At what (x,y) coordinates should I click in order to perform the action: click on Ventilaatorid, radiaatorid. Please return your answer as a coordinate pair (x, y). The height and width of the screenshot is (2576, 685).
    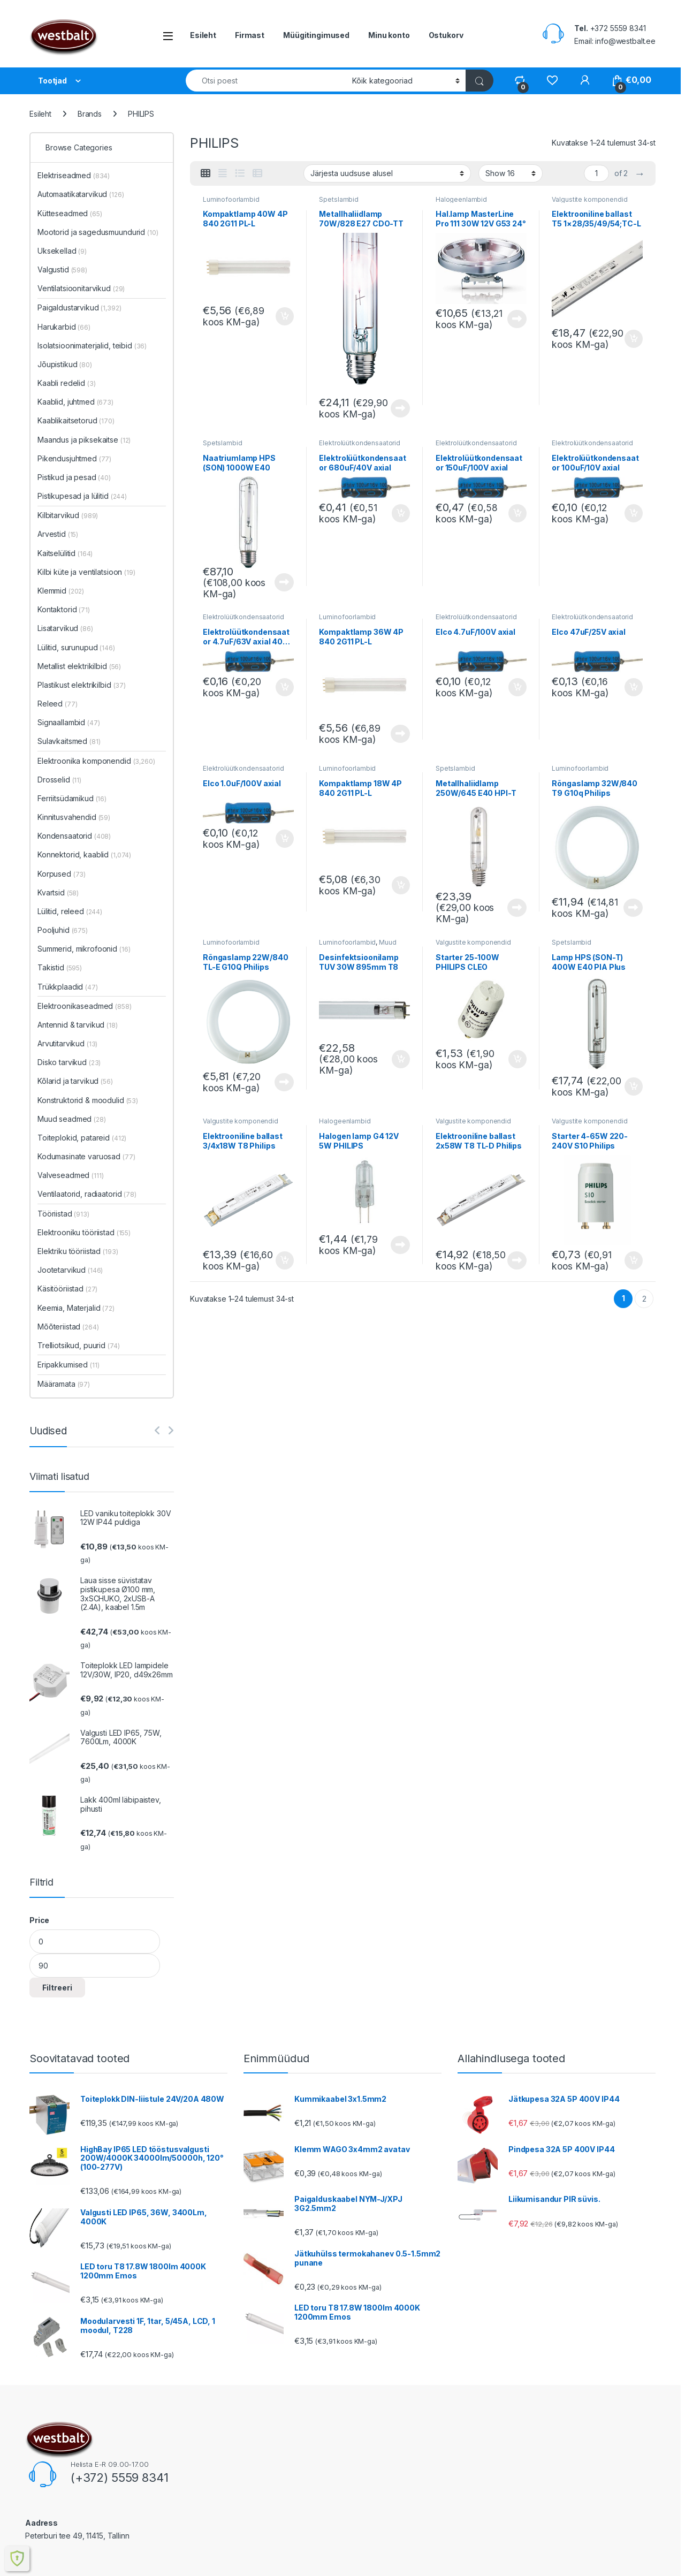
    Looking at the image, I should click on (86, 1193).